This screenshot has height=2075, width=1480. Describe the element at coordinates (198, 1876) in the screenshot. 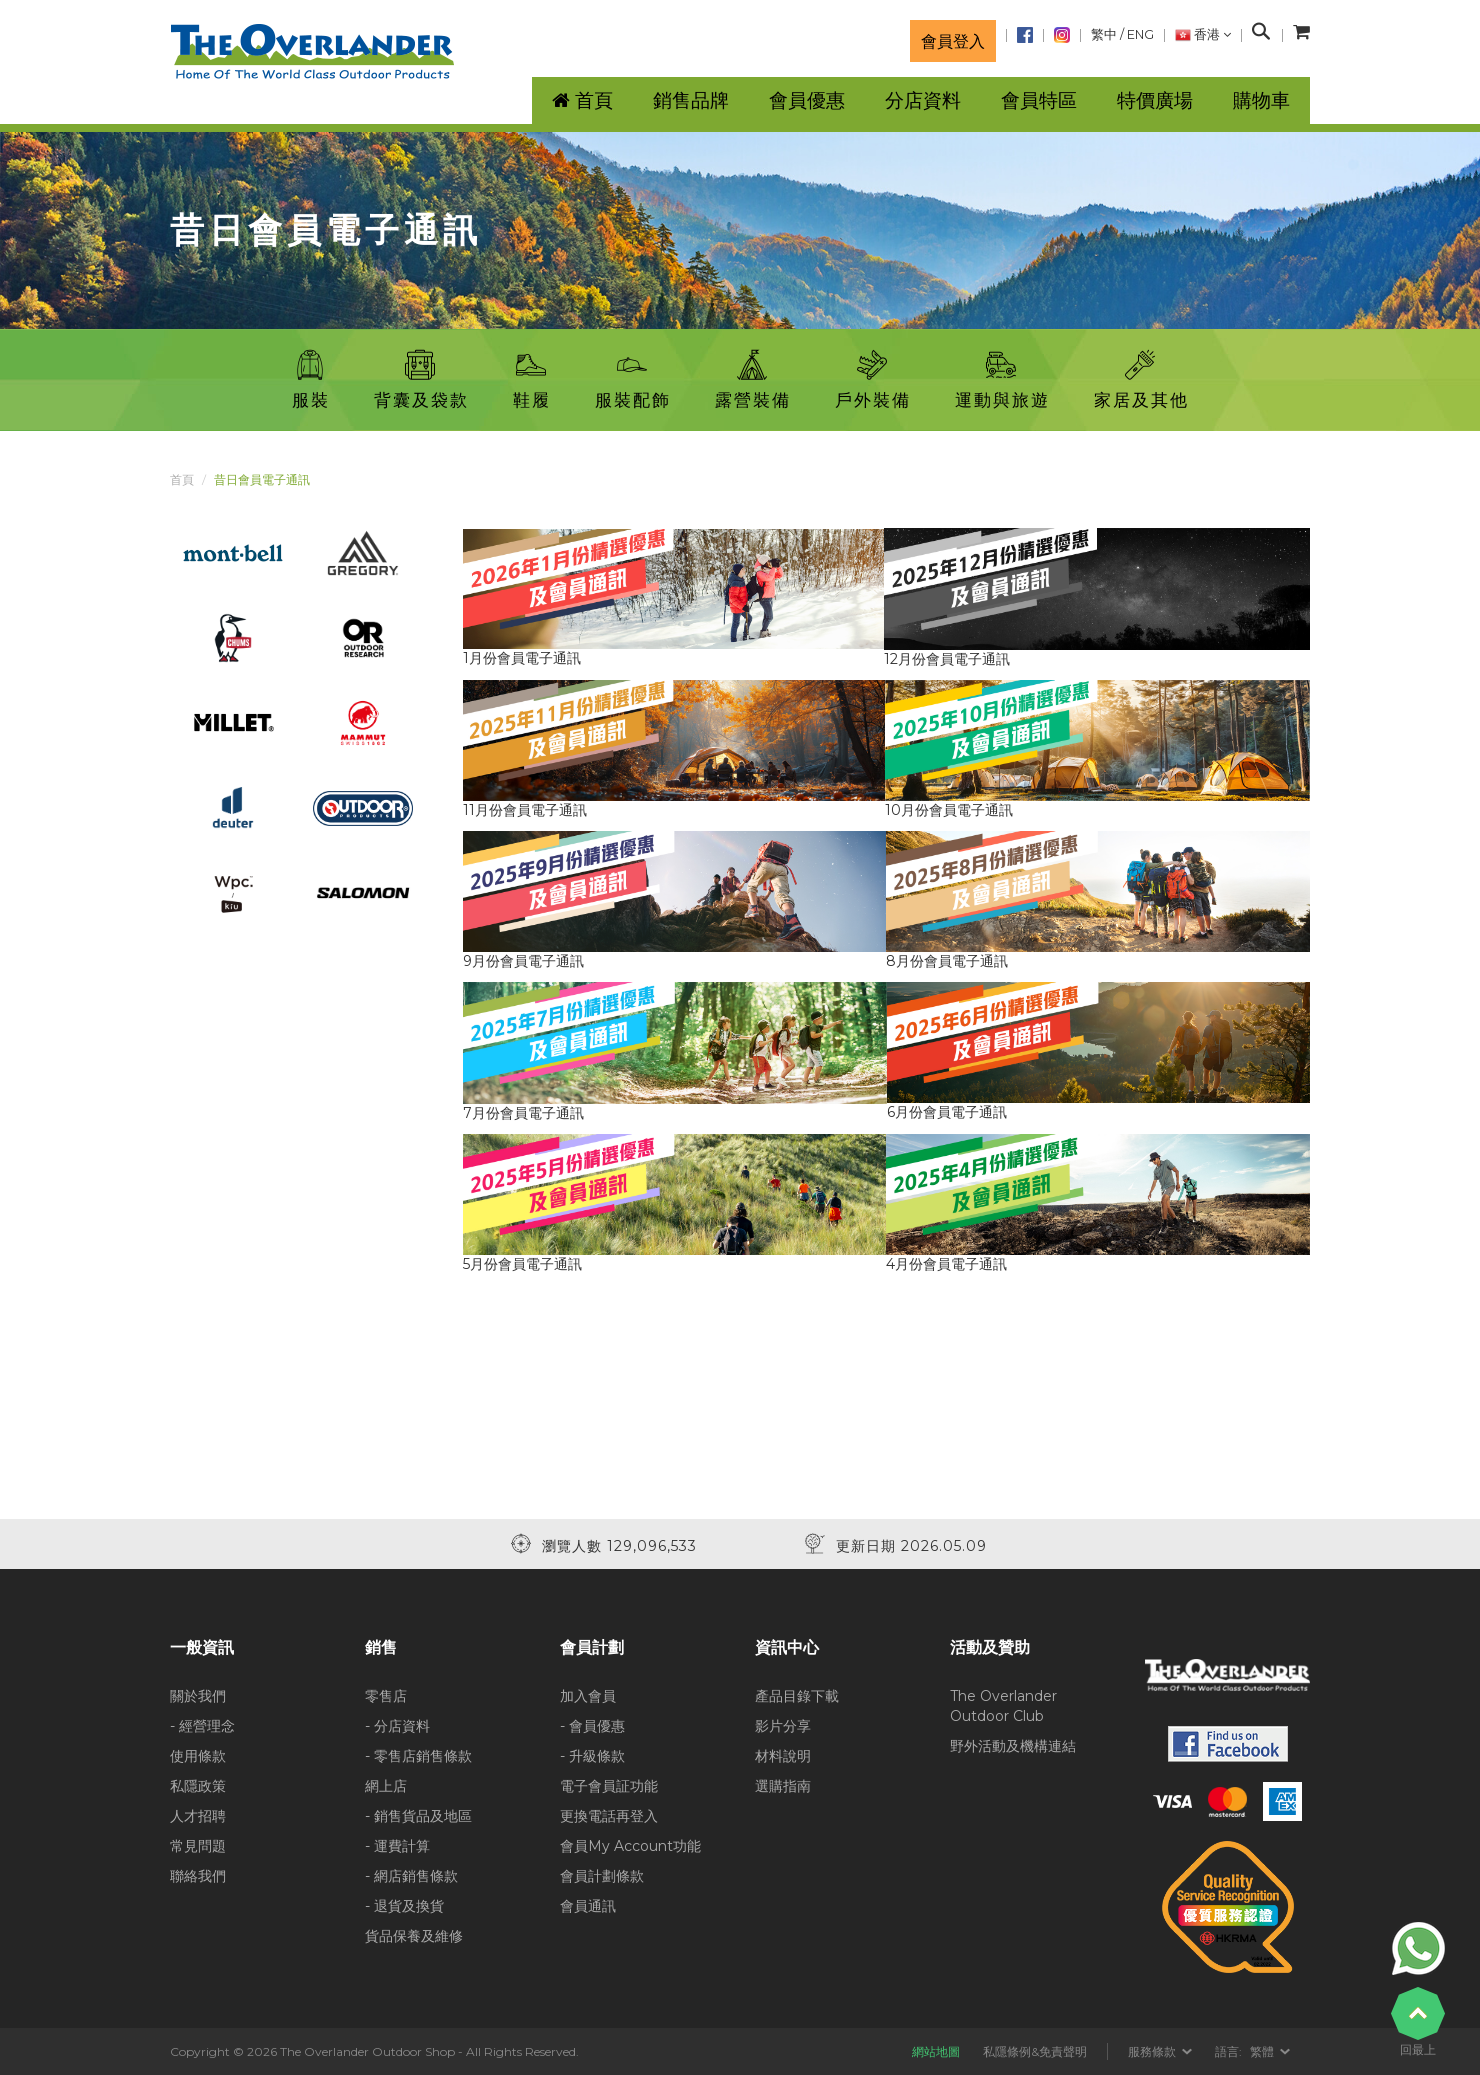

I see `聯絡我們` at that location.